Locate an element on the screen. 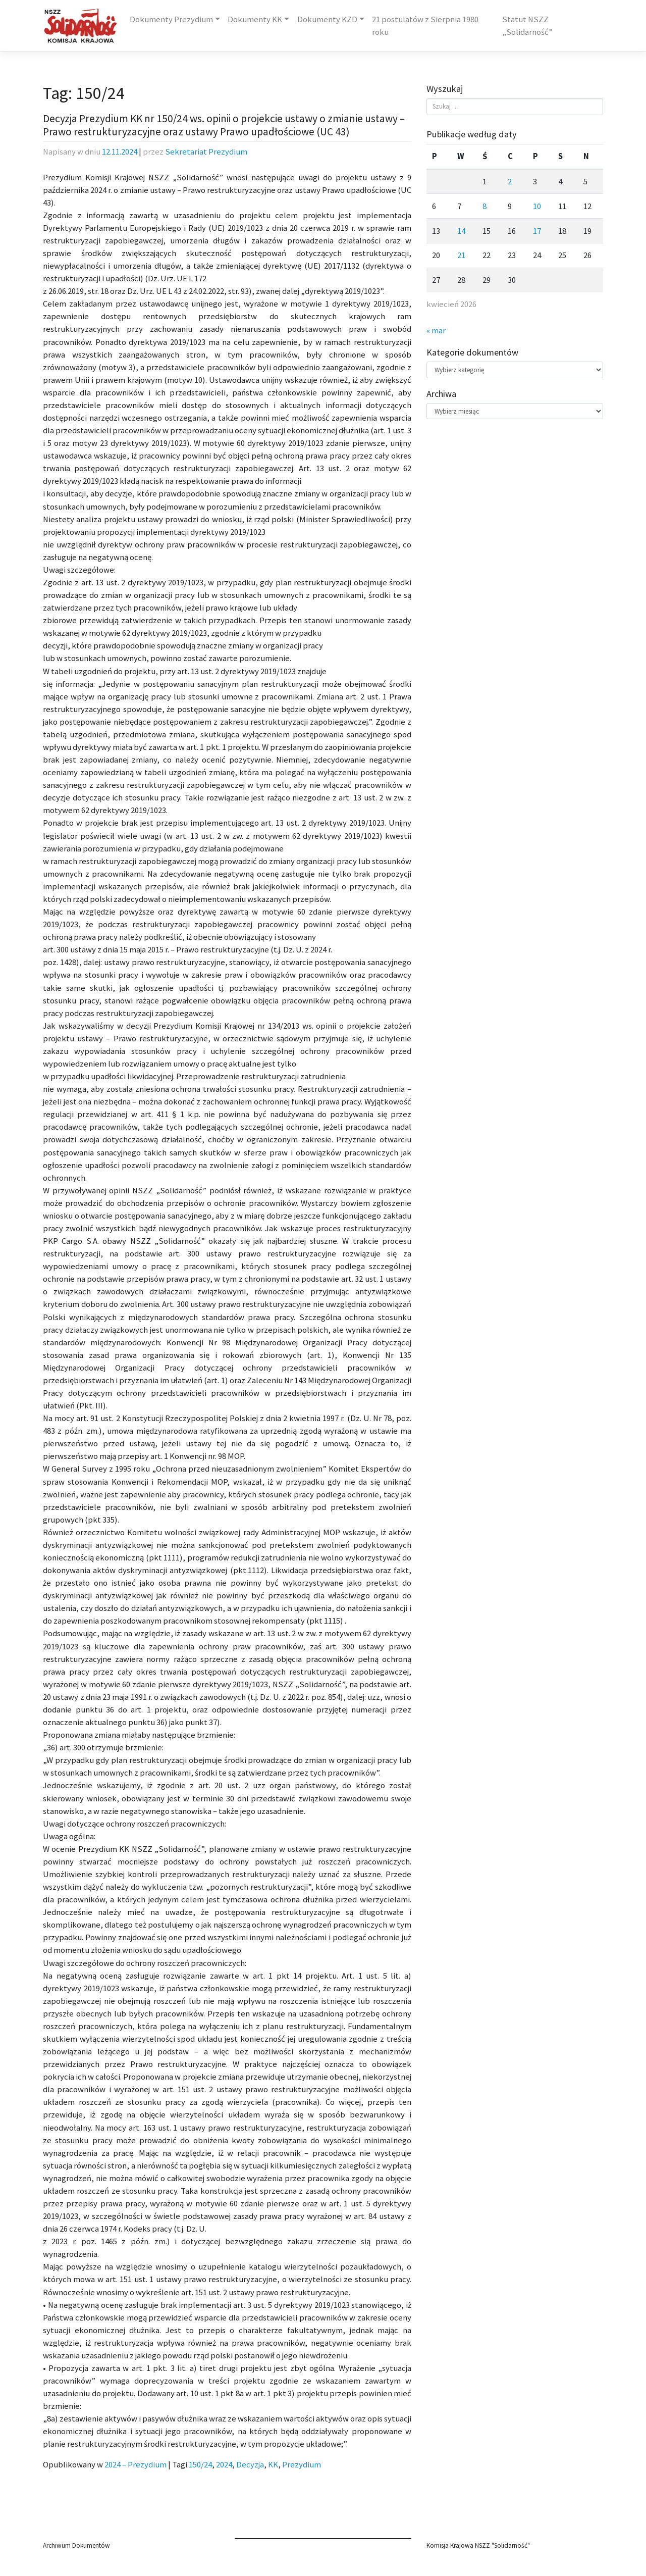  Dokumenty Prezydium is located at coordinates (171, 19).